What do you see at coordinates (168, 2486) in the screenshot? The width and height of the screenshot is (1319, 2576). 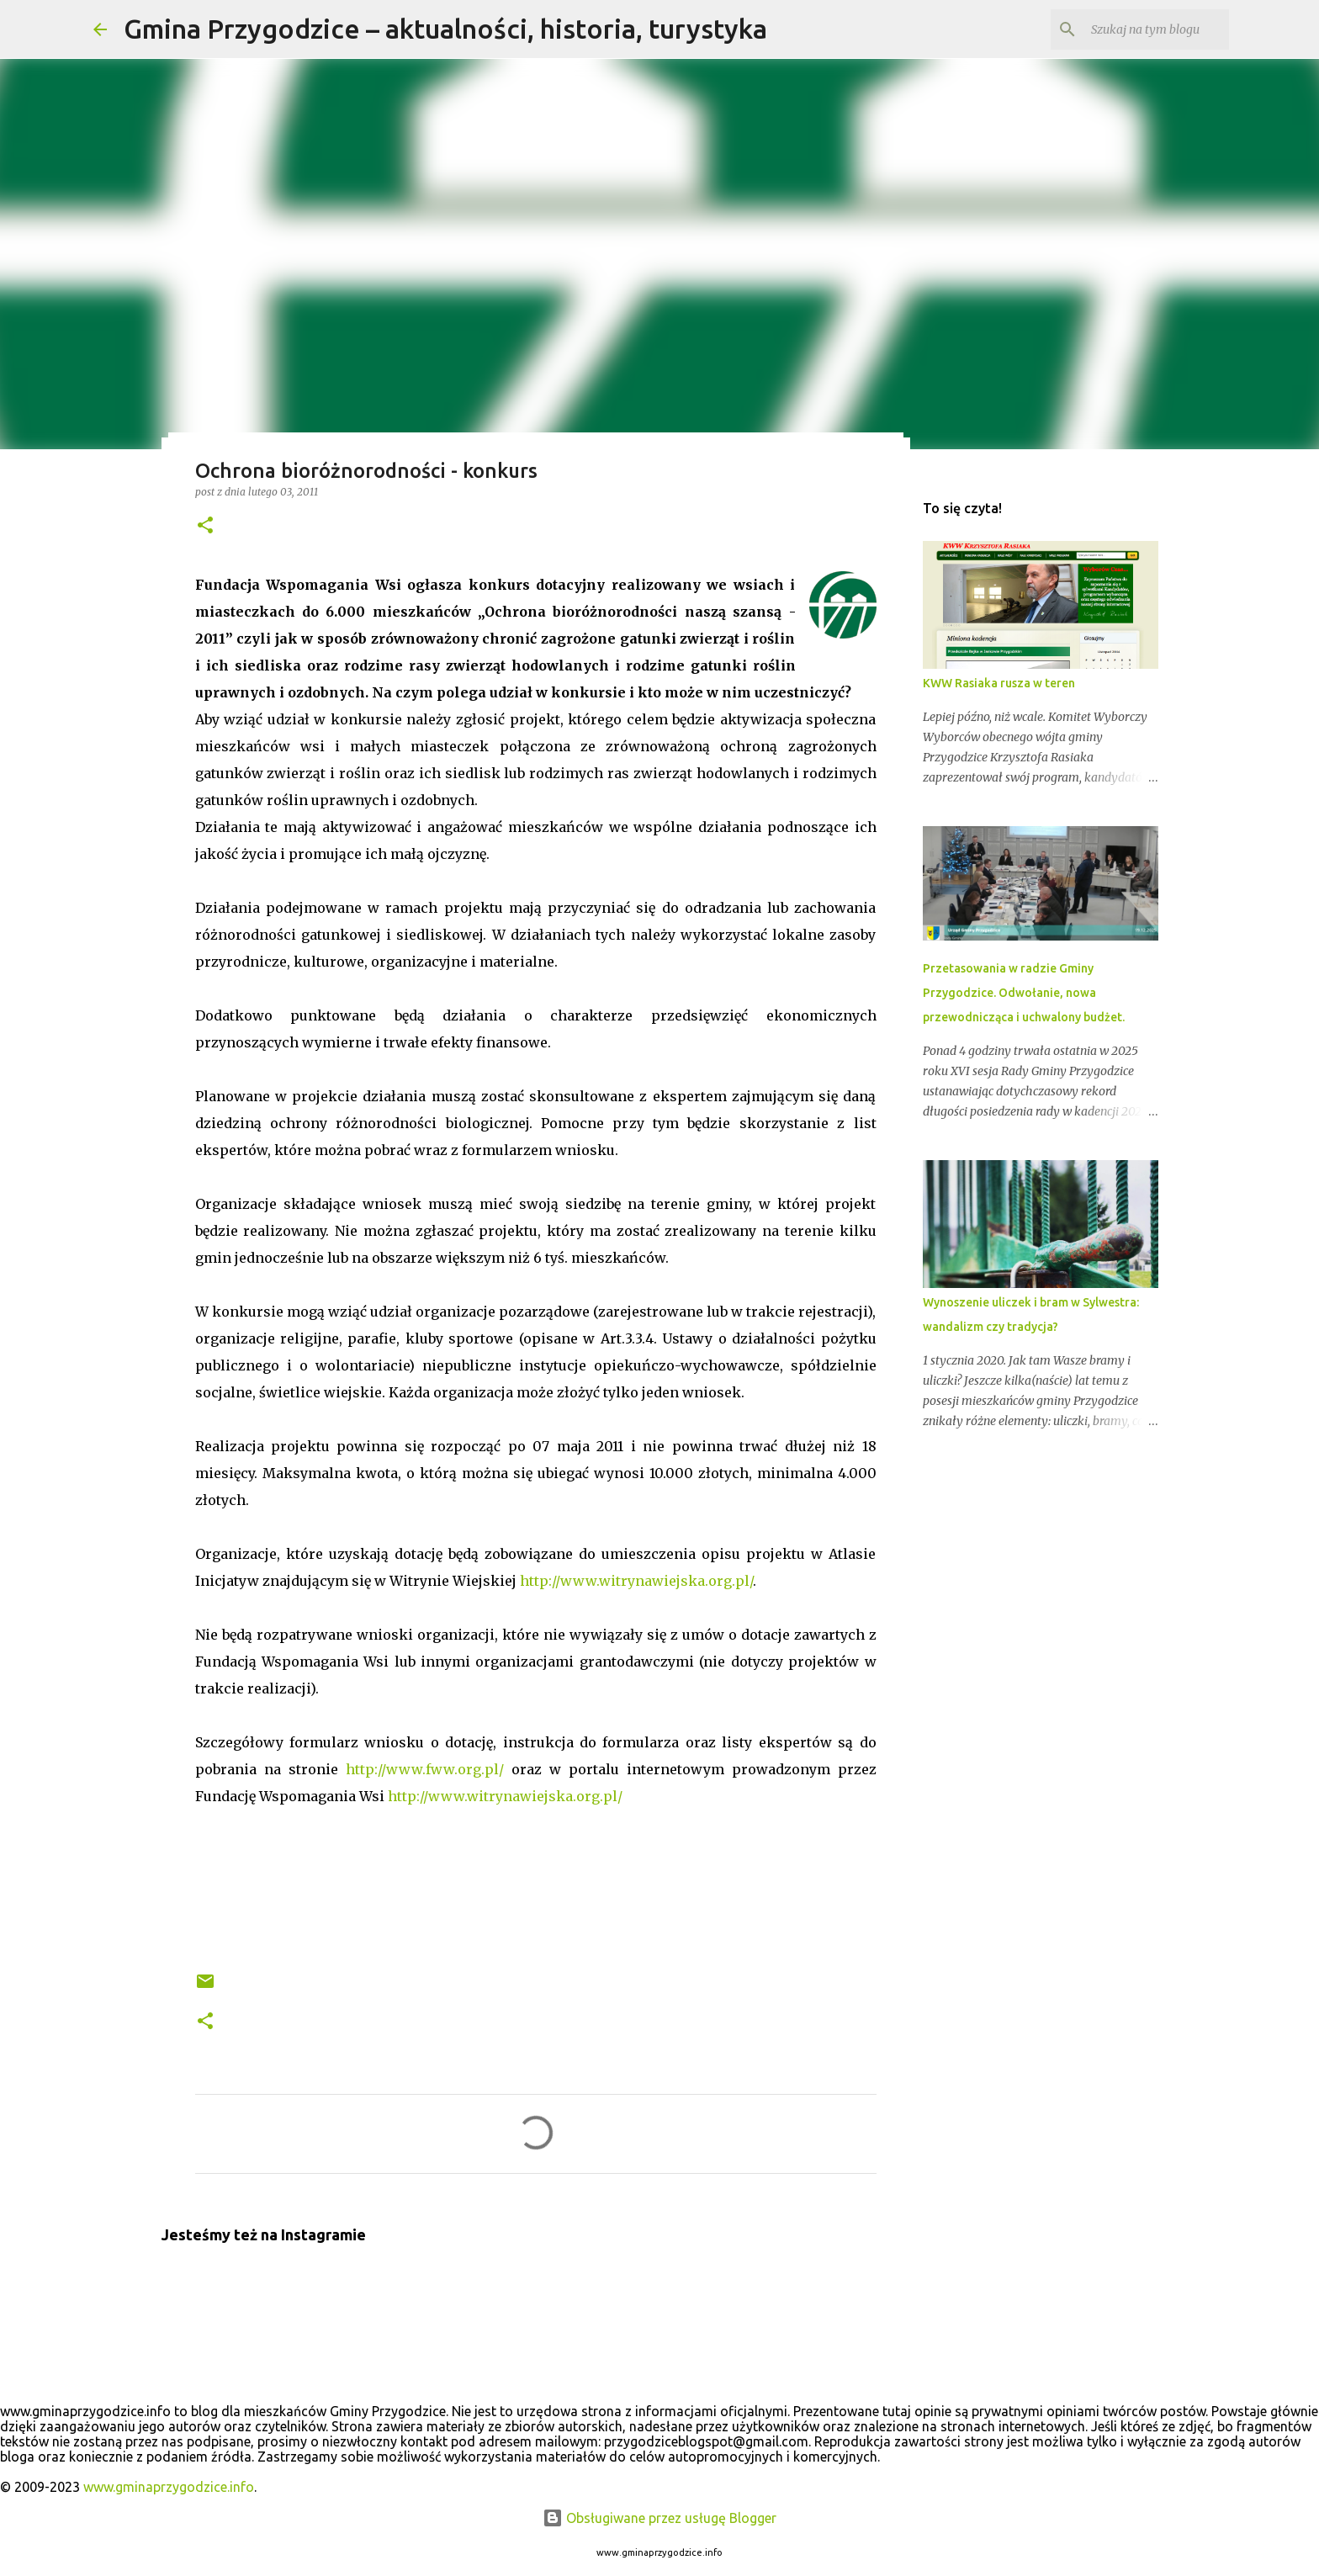 I see `www.gminaprzygodzice.info` at bounding box center [168, 2486].